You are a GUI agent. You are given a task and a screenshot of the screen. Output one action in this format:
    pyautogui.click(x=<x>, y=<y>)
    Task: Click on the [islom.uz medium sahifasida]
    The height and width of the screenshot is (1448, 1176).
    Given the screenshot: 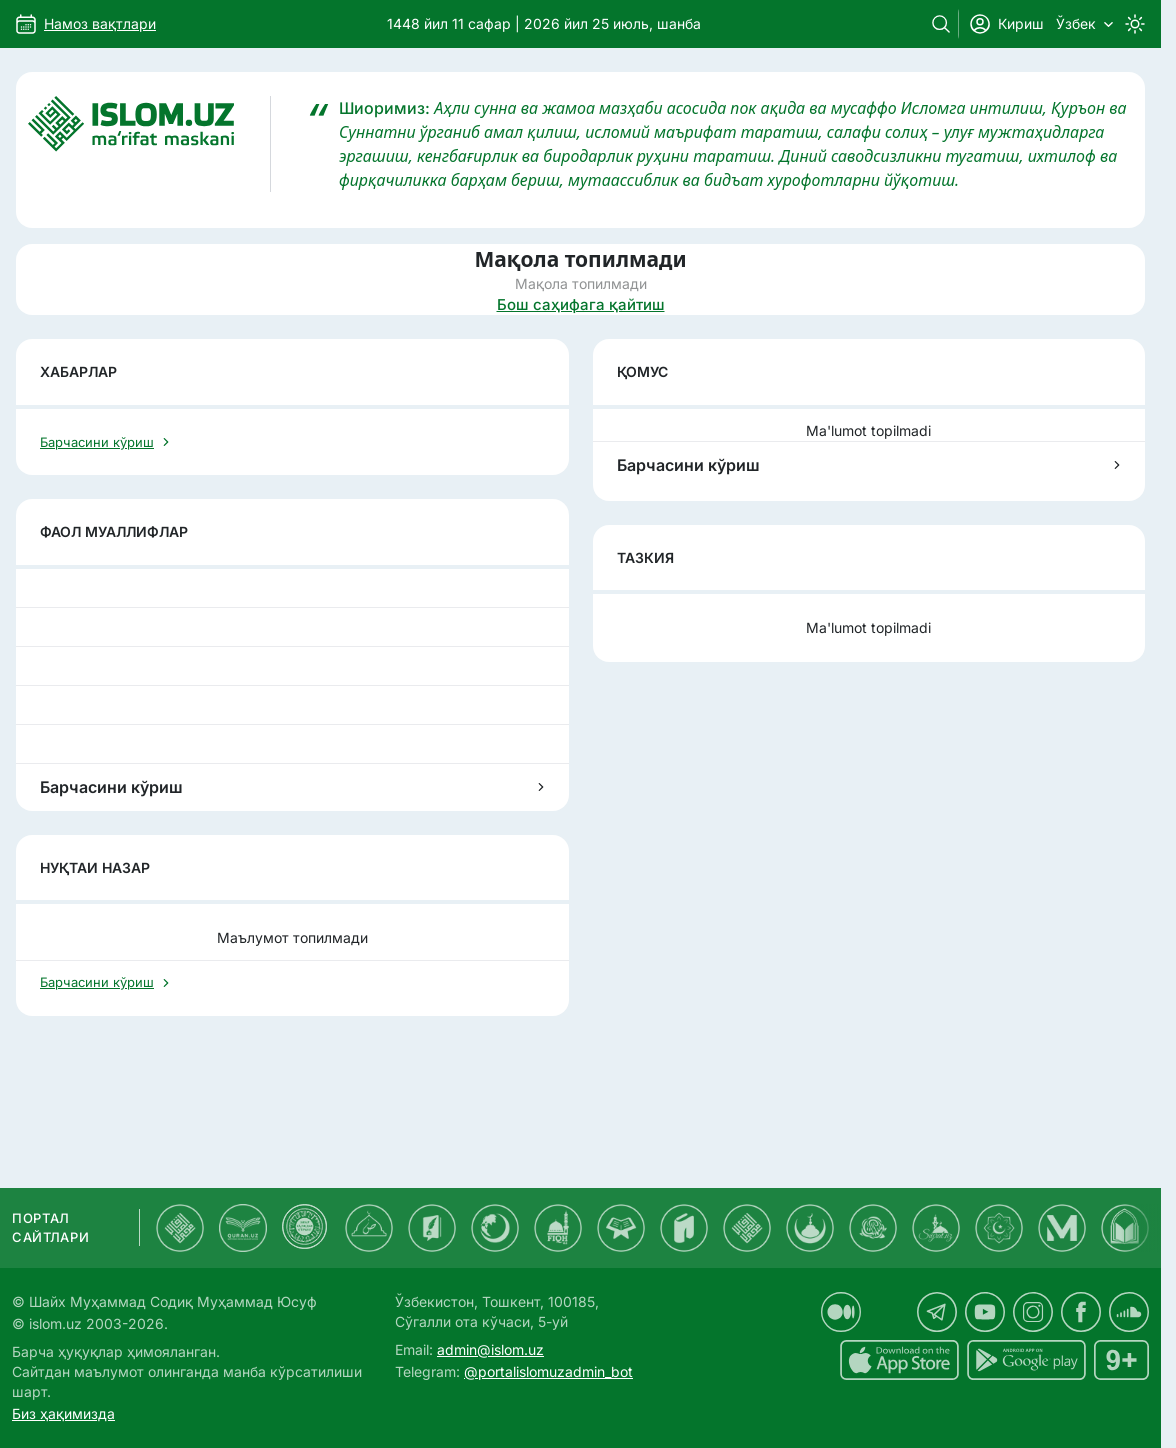 What is the action you would take?
    pyautogui.click(x=841, y=1312)
    